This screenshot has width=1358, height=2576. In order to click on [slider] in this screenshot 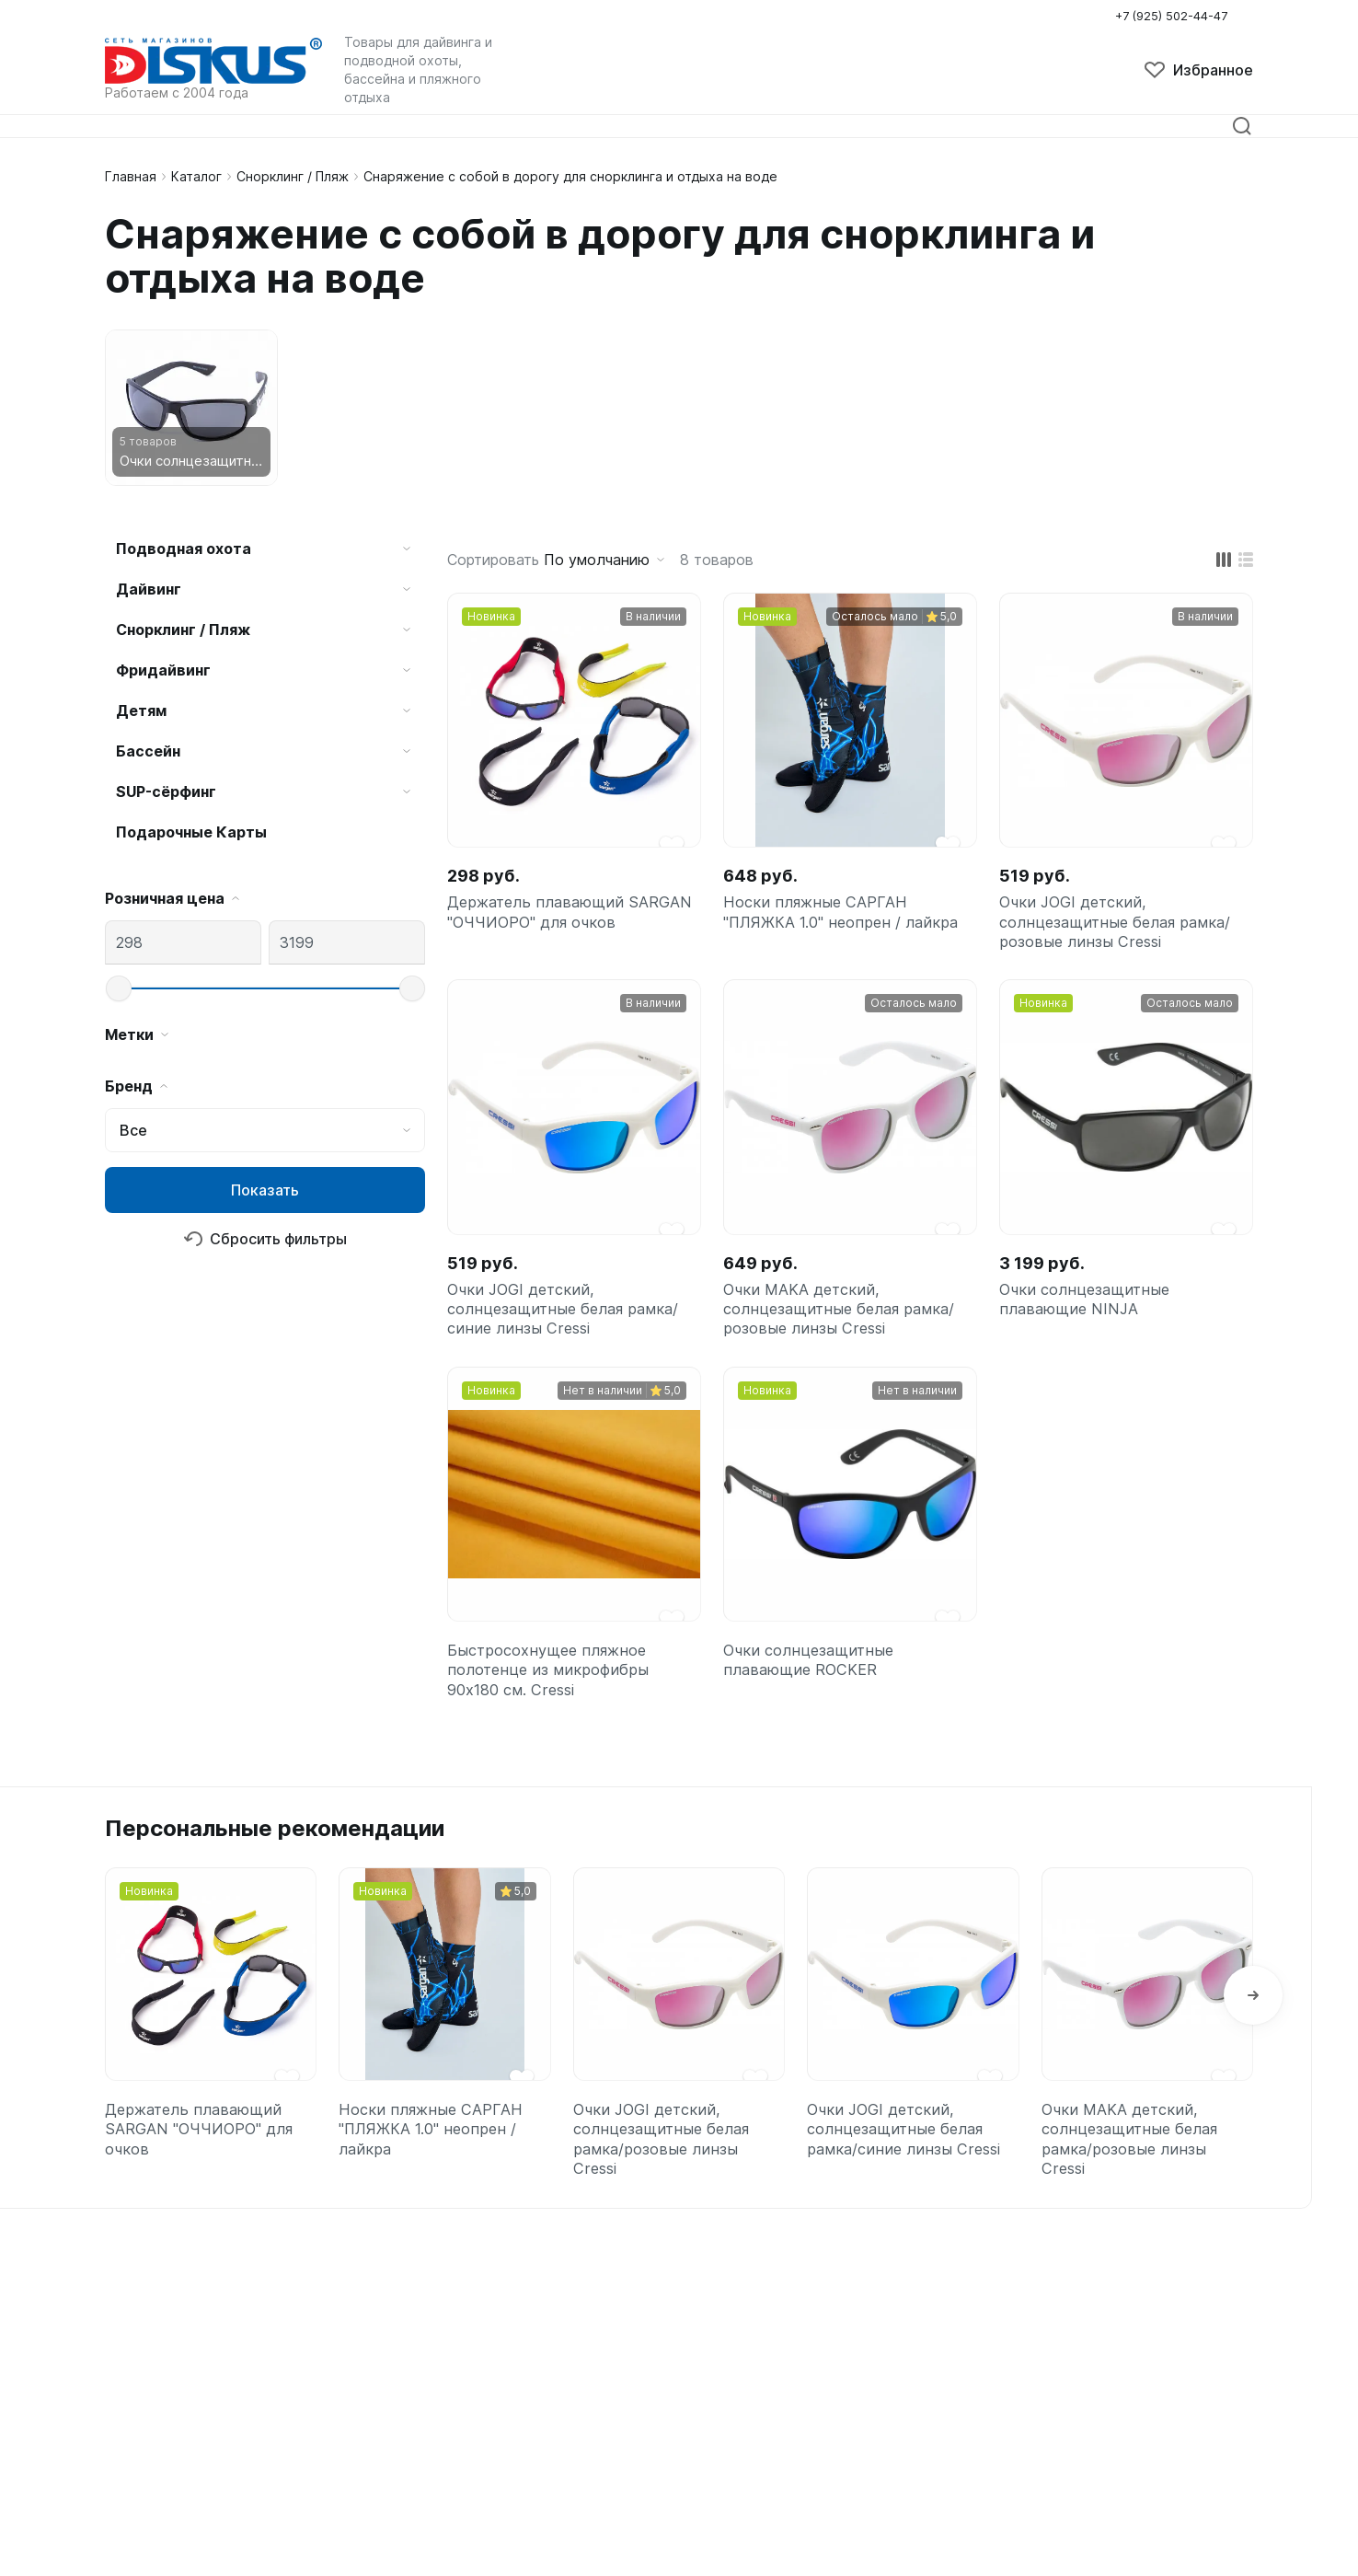, I will do `click(119, 988)`.